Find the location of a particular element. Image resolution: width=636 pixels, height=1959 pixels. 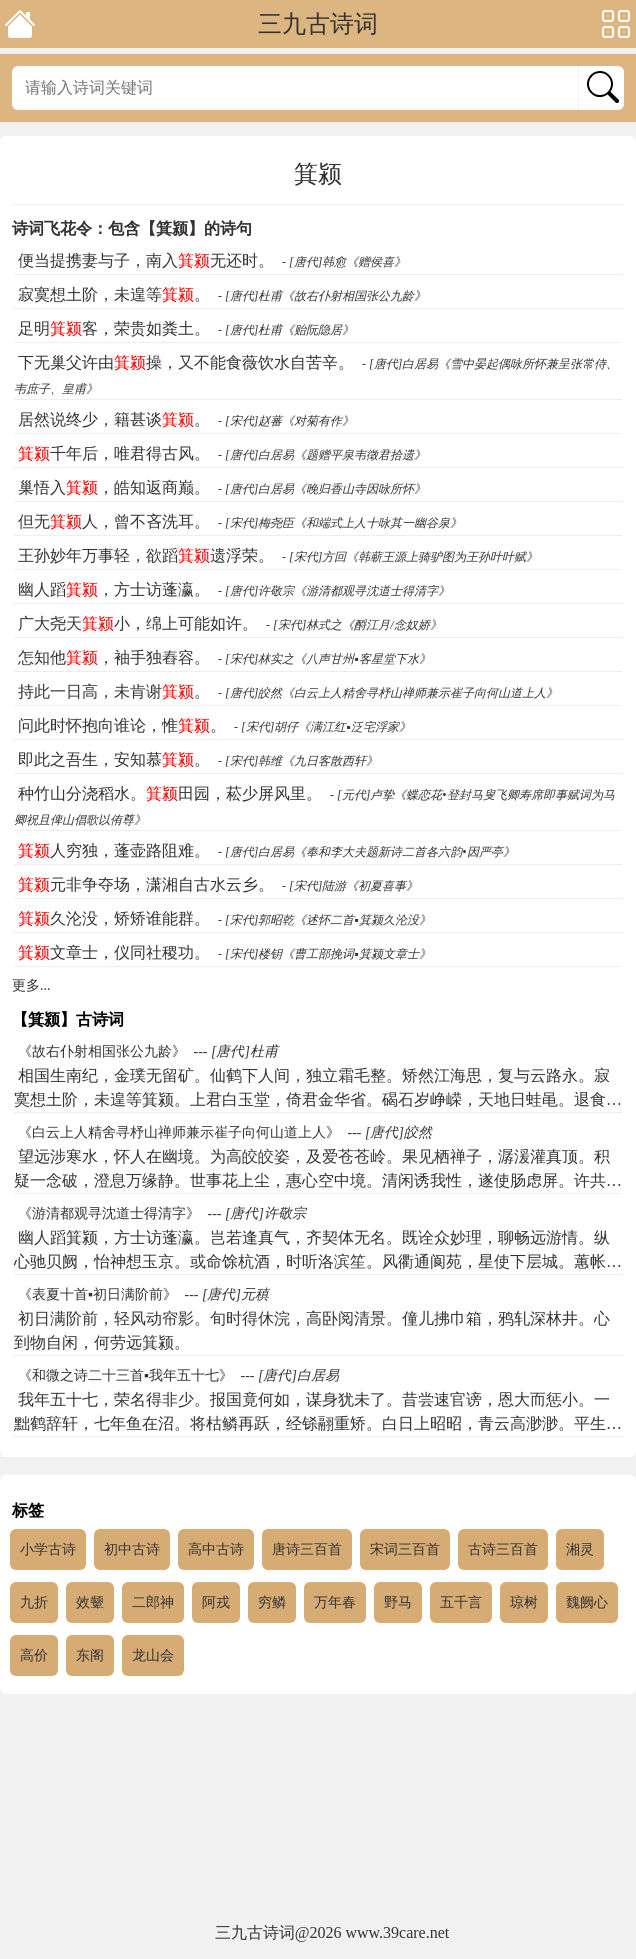

[Advertisement] is located at coordinates (318, 1809).